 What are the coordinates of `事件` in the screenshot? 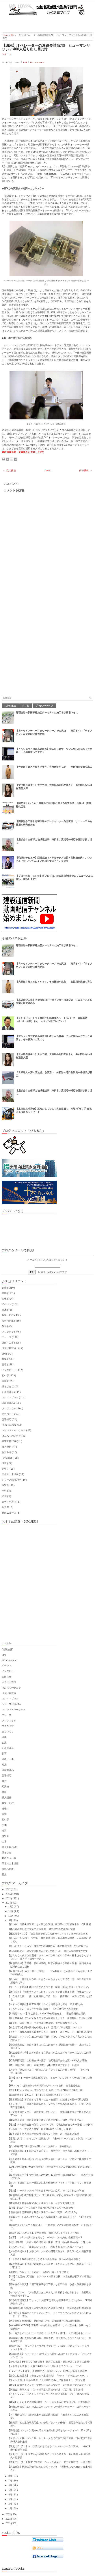 It's located at (4, 1490).